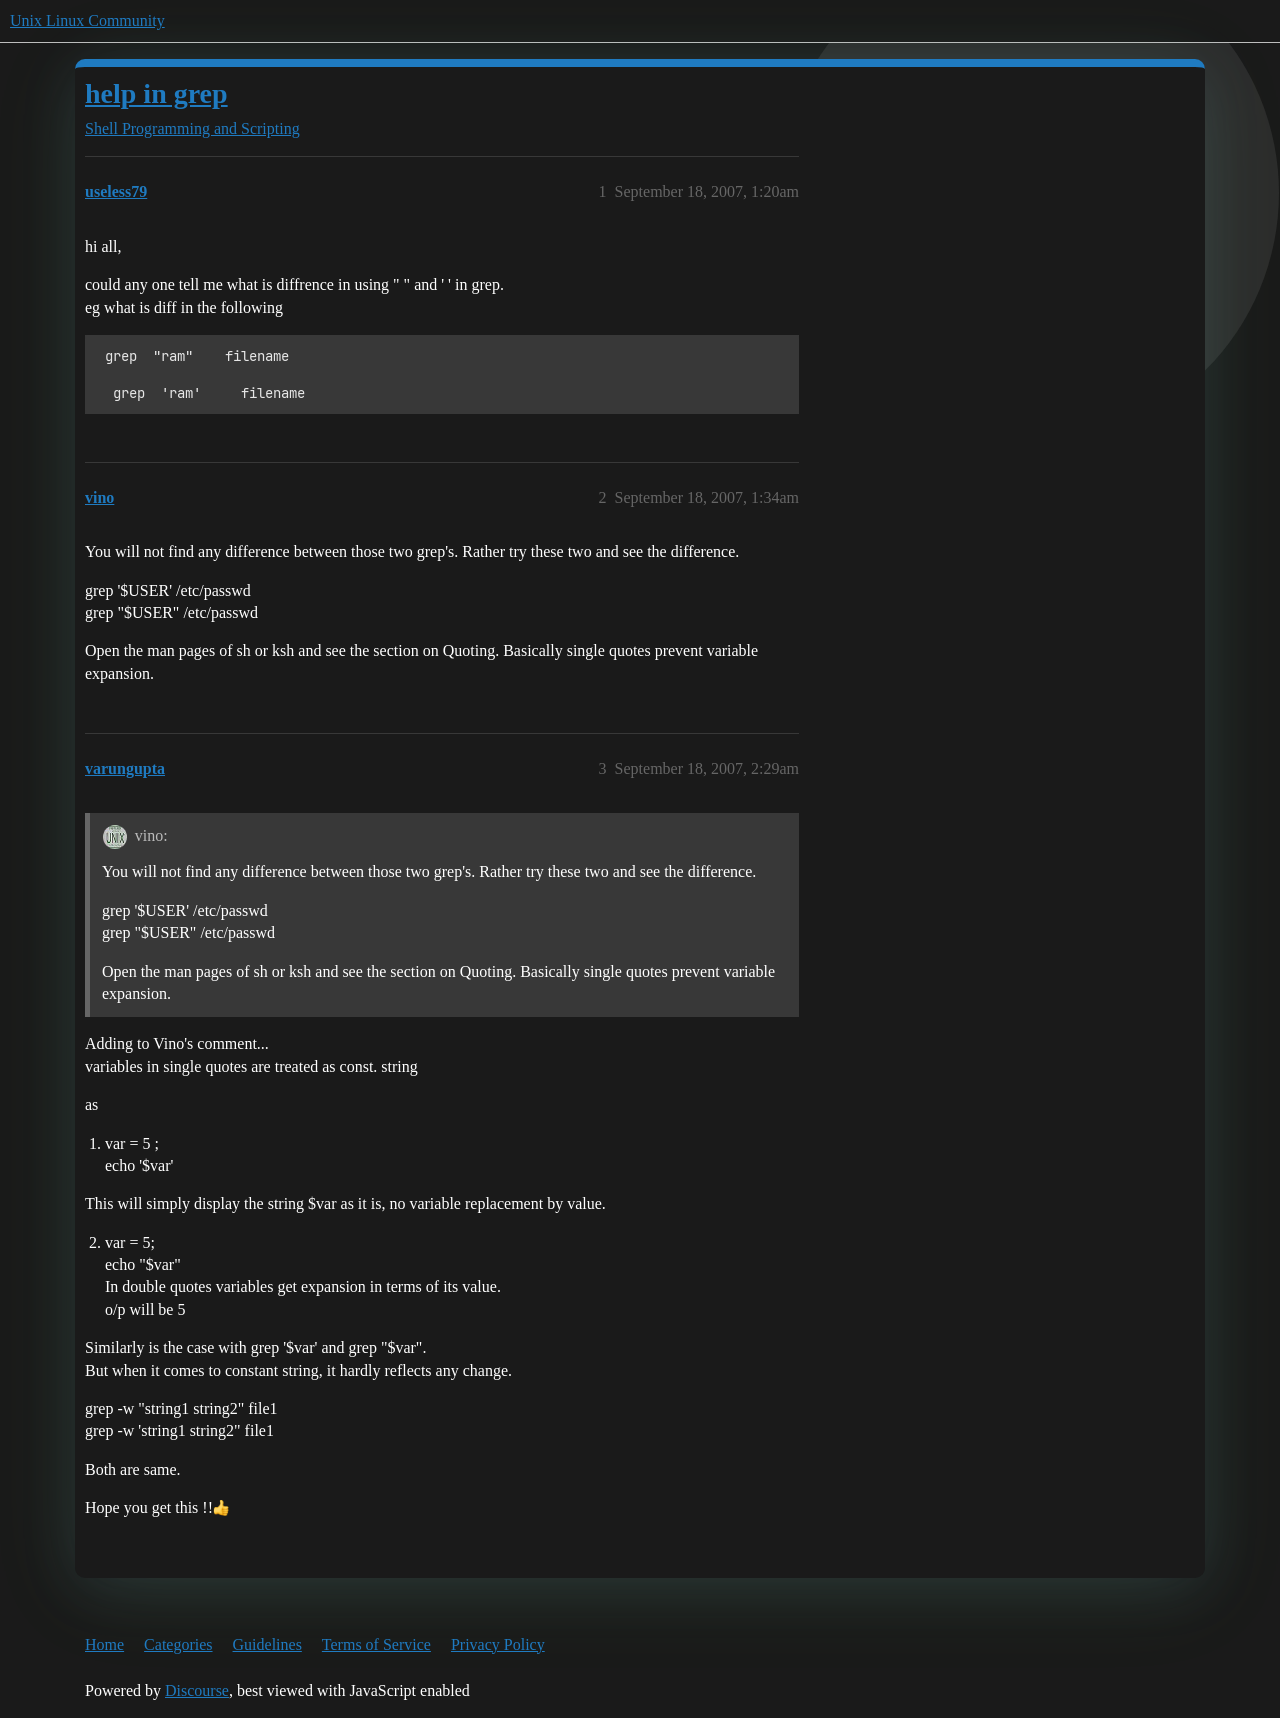  Describe the element at coordinates (104, 1644) in the screenshot. I see `Home` at that location.